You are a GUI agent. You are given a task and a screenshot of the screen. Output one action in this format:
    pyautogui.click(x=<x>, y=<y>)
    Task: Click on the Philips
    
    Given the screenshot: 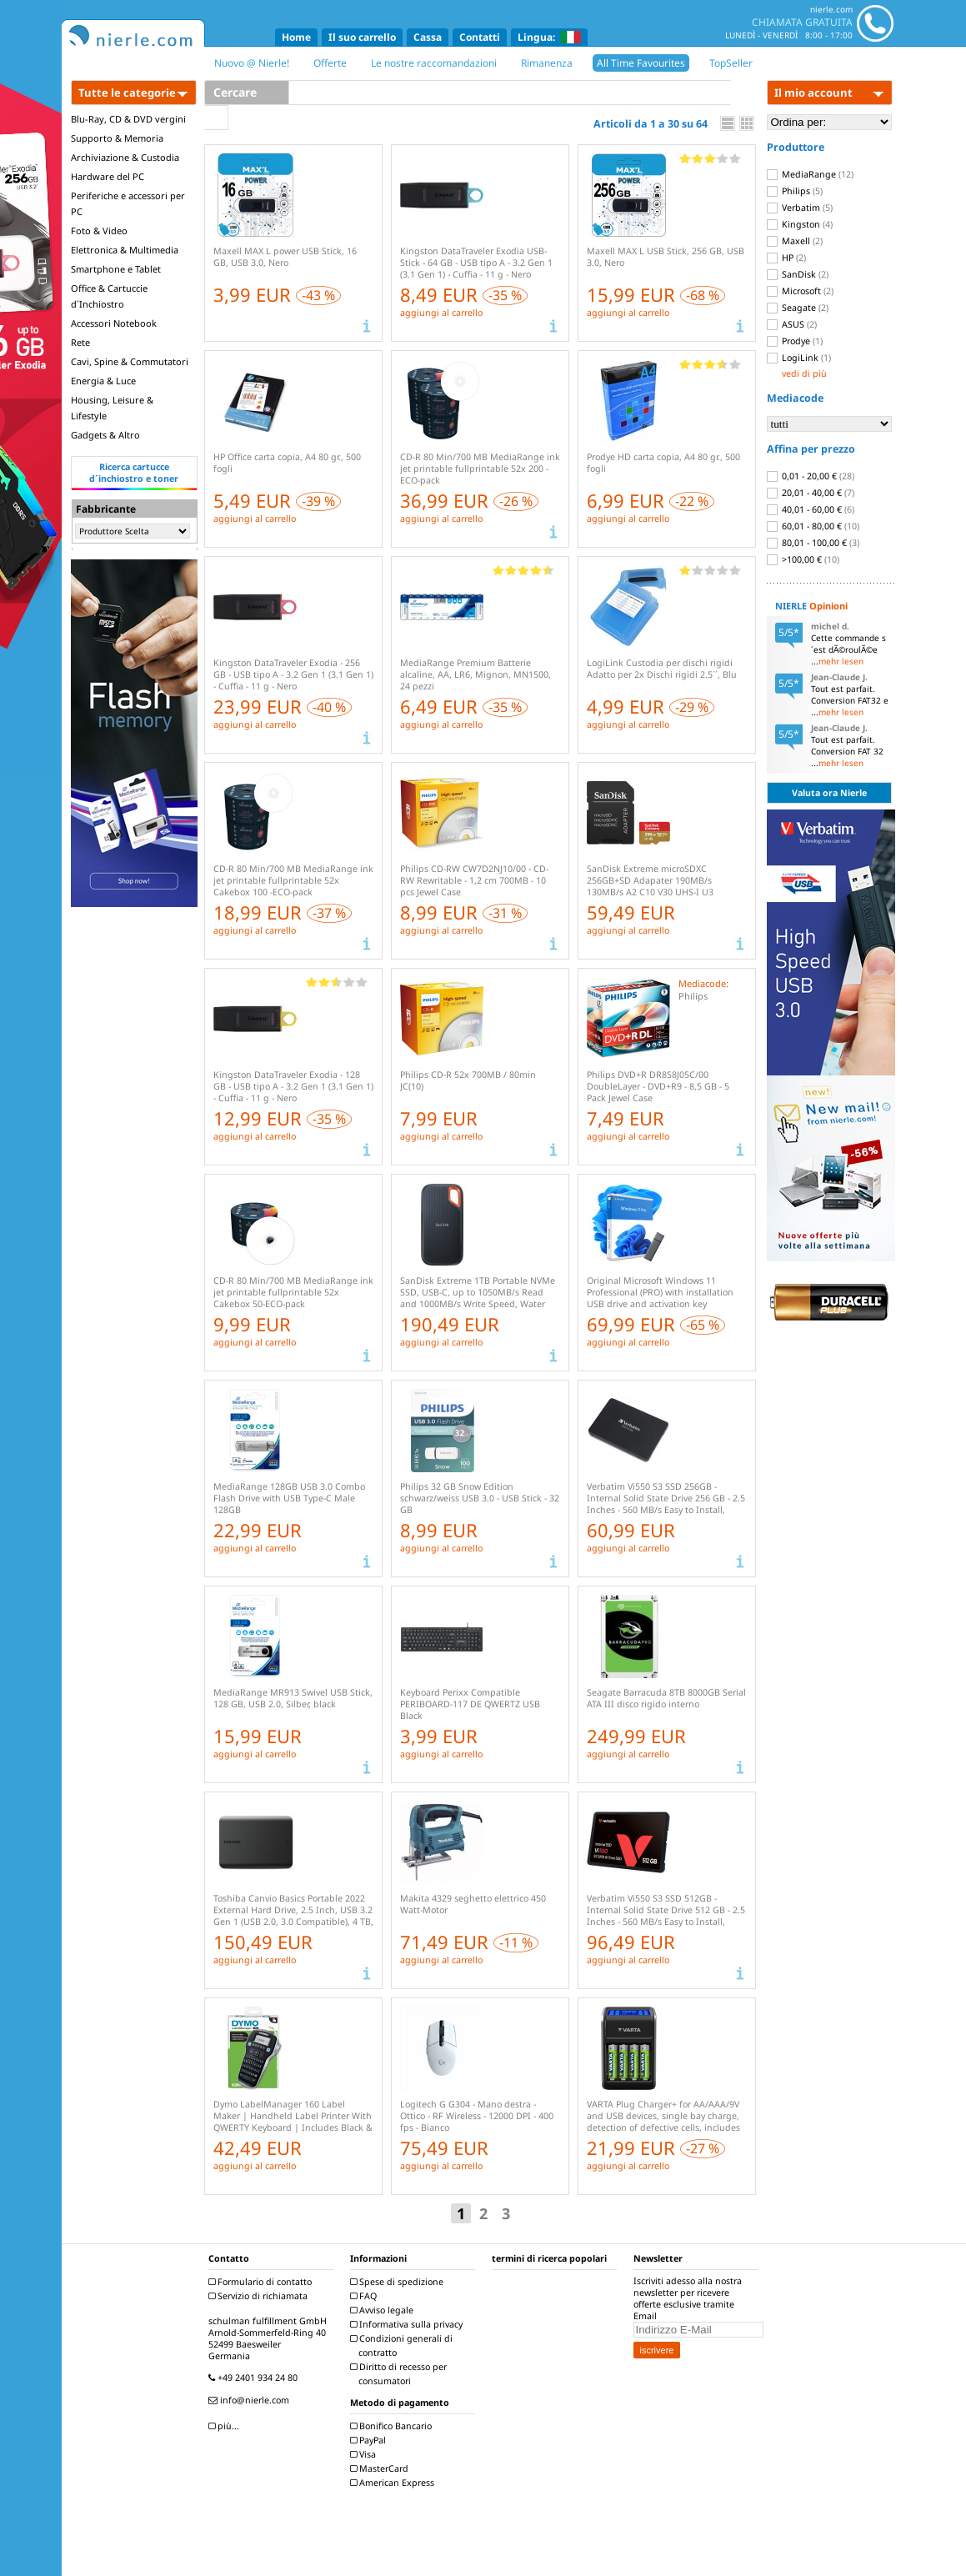 What is the action you would take?
    pyautogui.click(x=795, y=191)
    